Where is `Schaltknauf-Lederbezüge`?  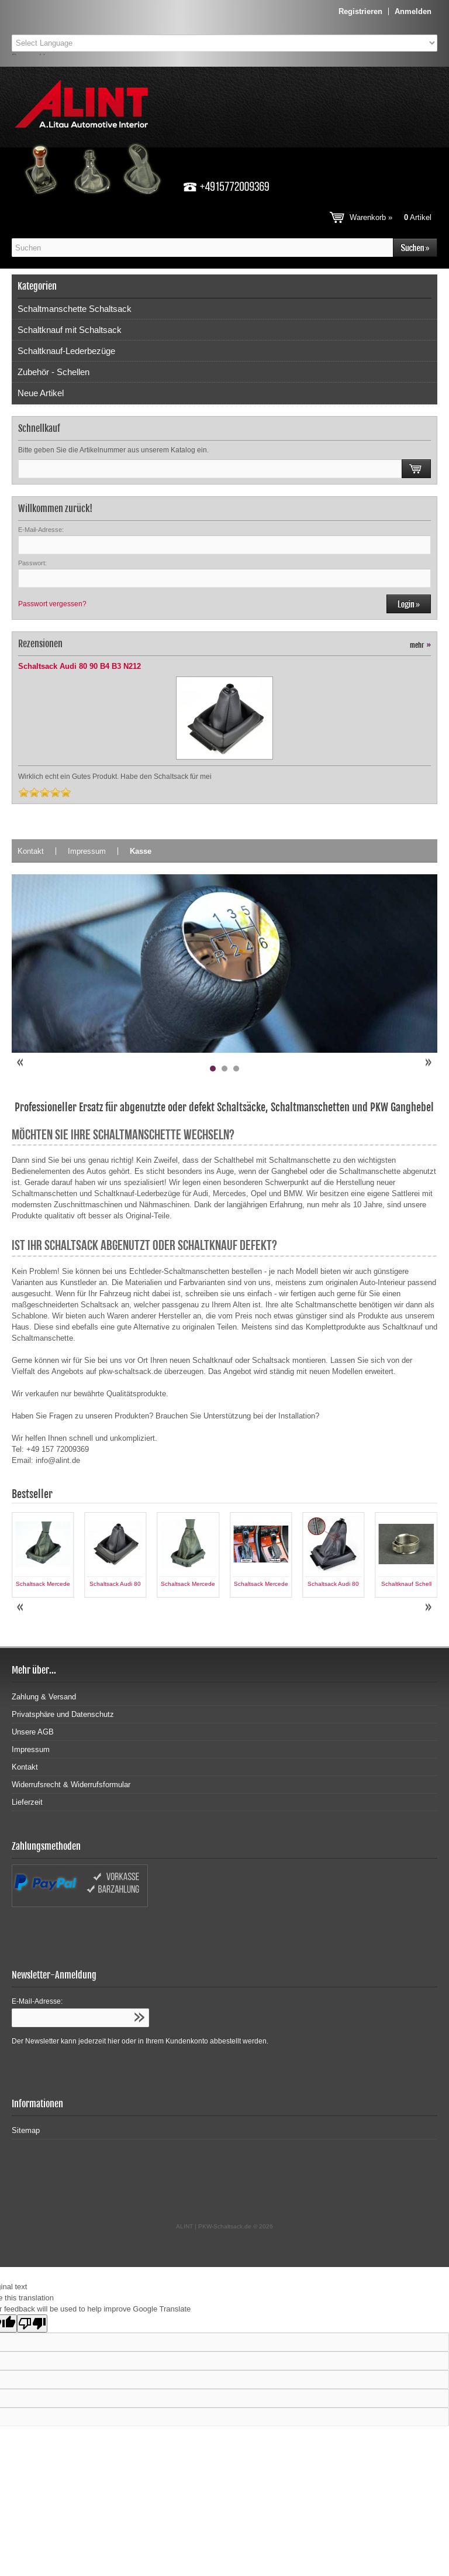 Schaltknauf-Lederbezüge is located at coordinates (66, 351).